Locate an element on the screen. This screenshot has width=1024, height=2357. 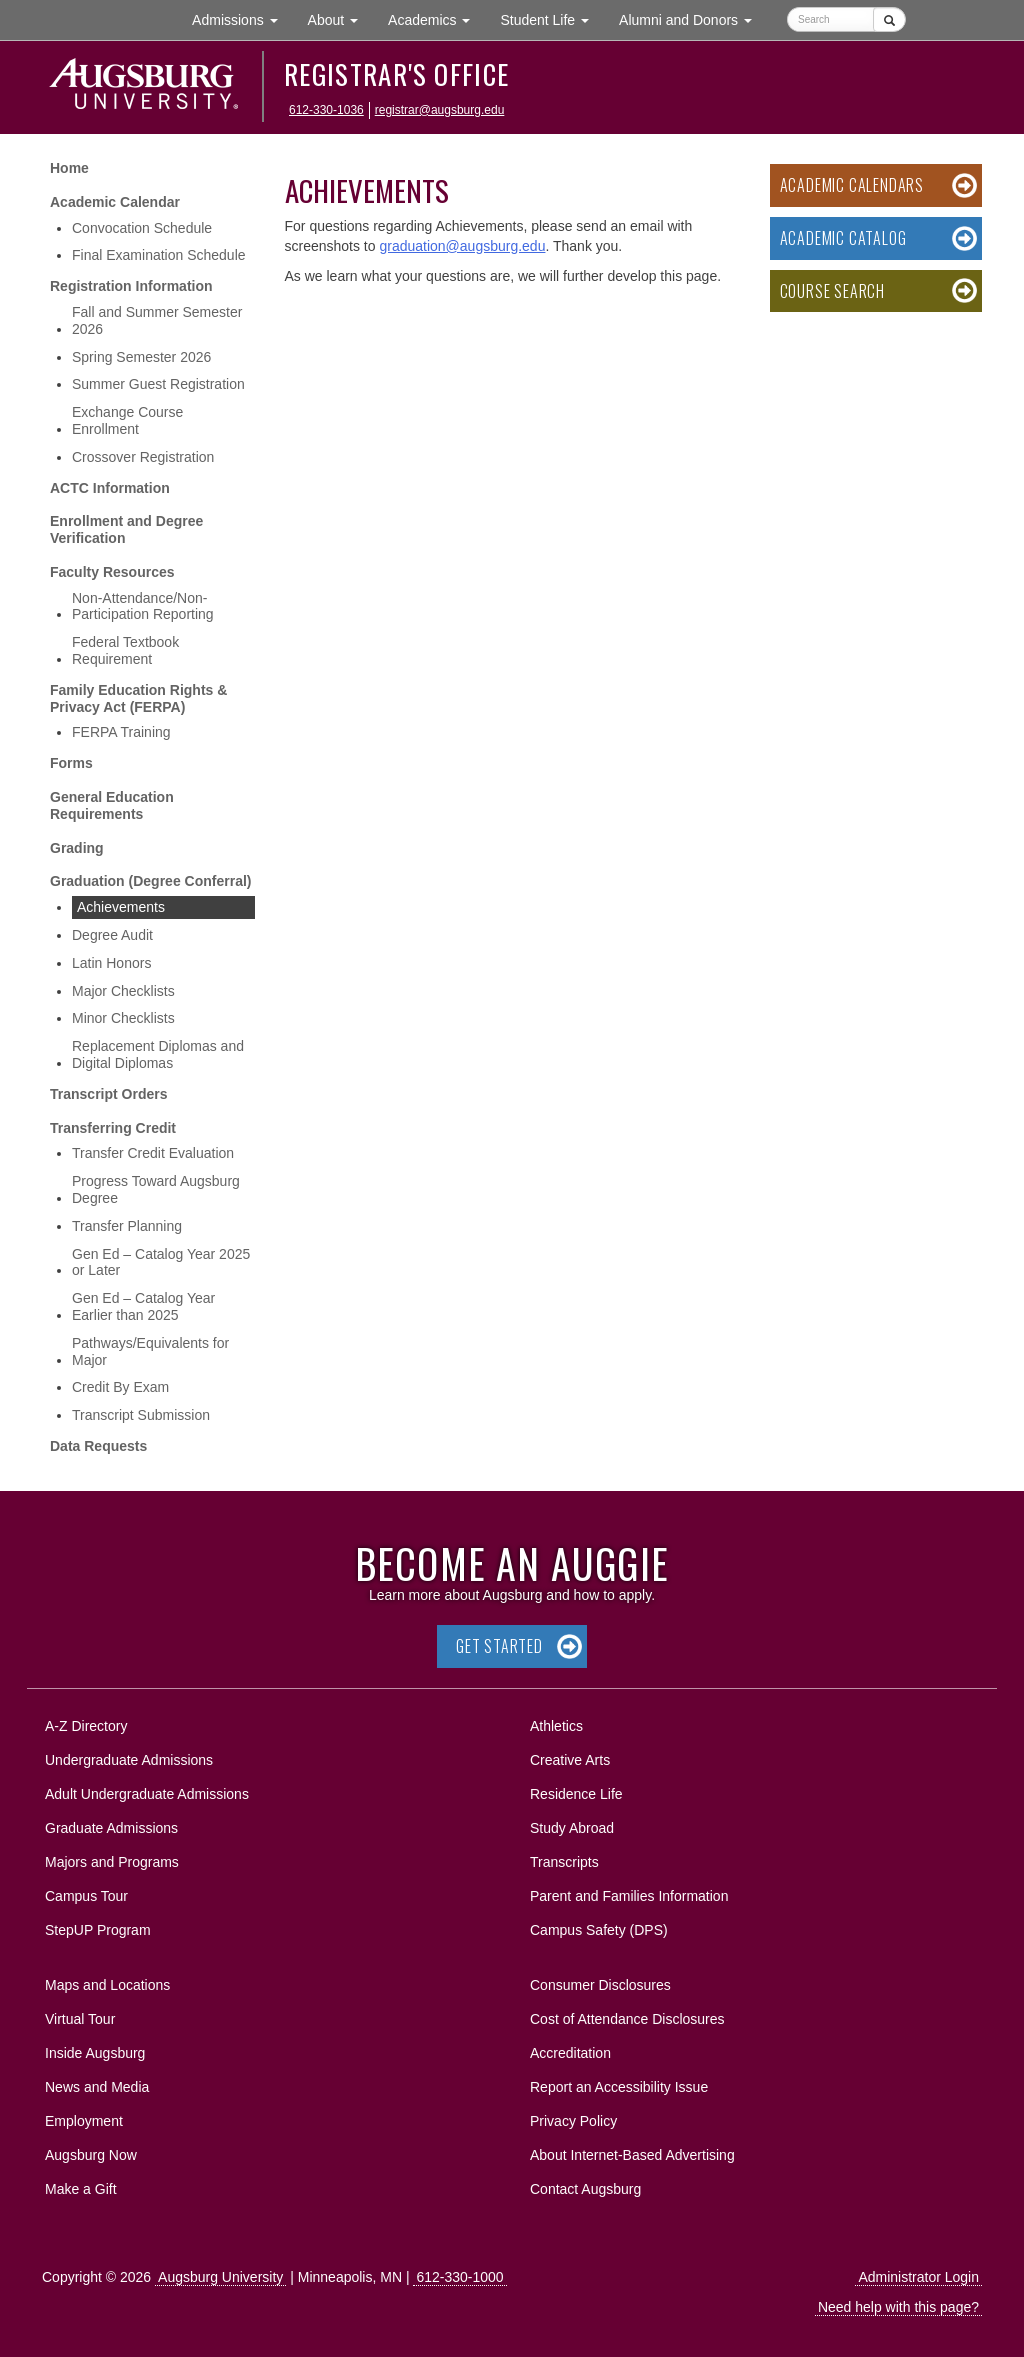
612-330-1000 is located at coordinates (459, 2277).